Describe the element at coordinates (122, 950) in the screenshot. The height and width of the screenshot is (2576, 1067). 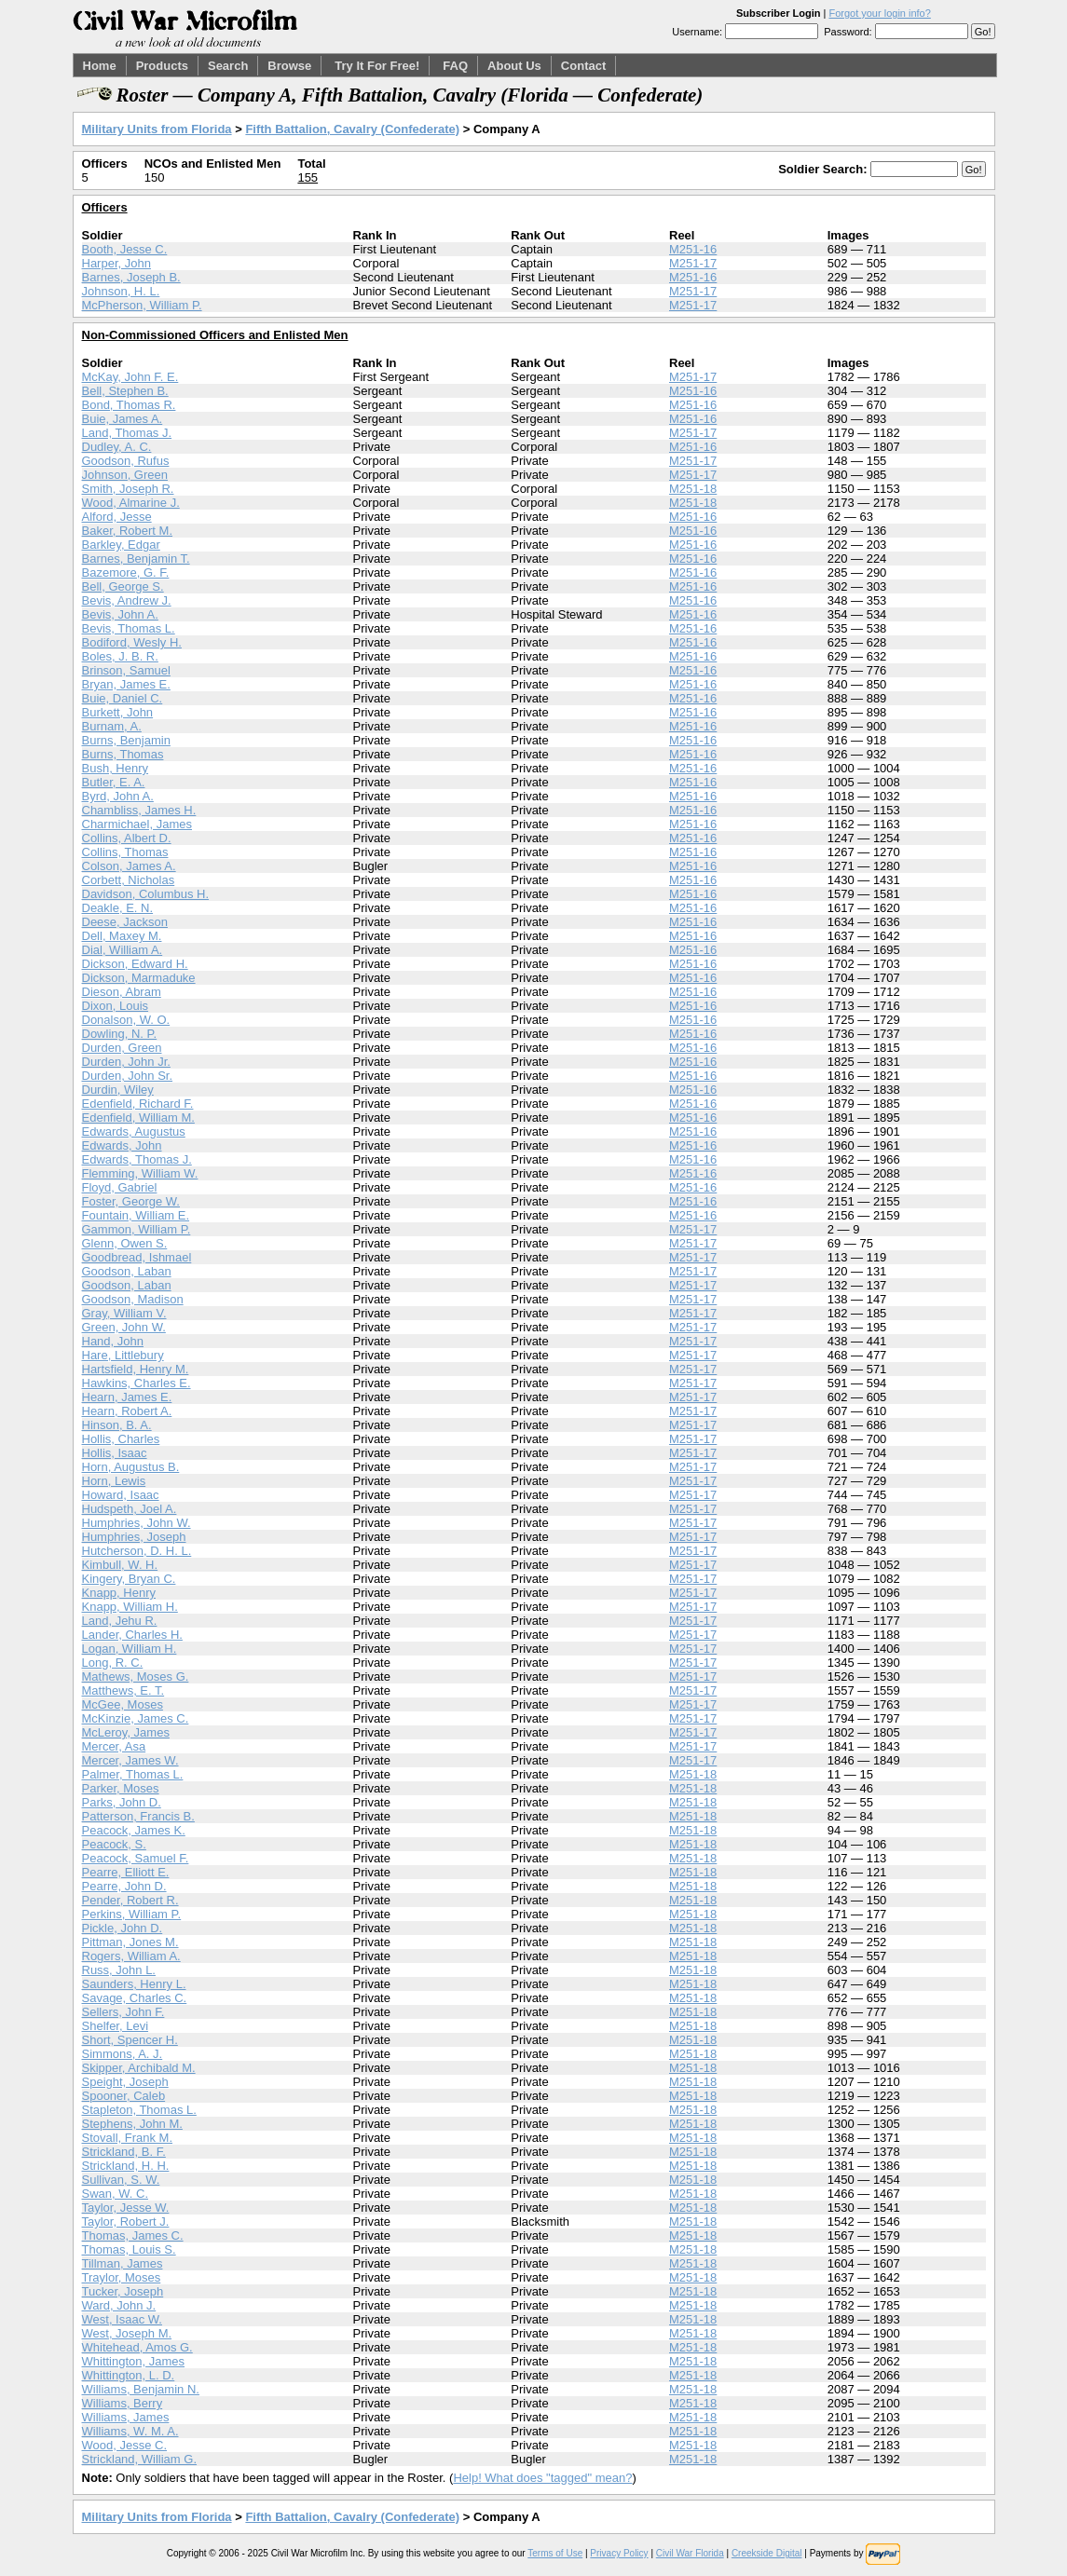
I see `Dial, William A.` at that location.